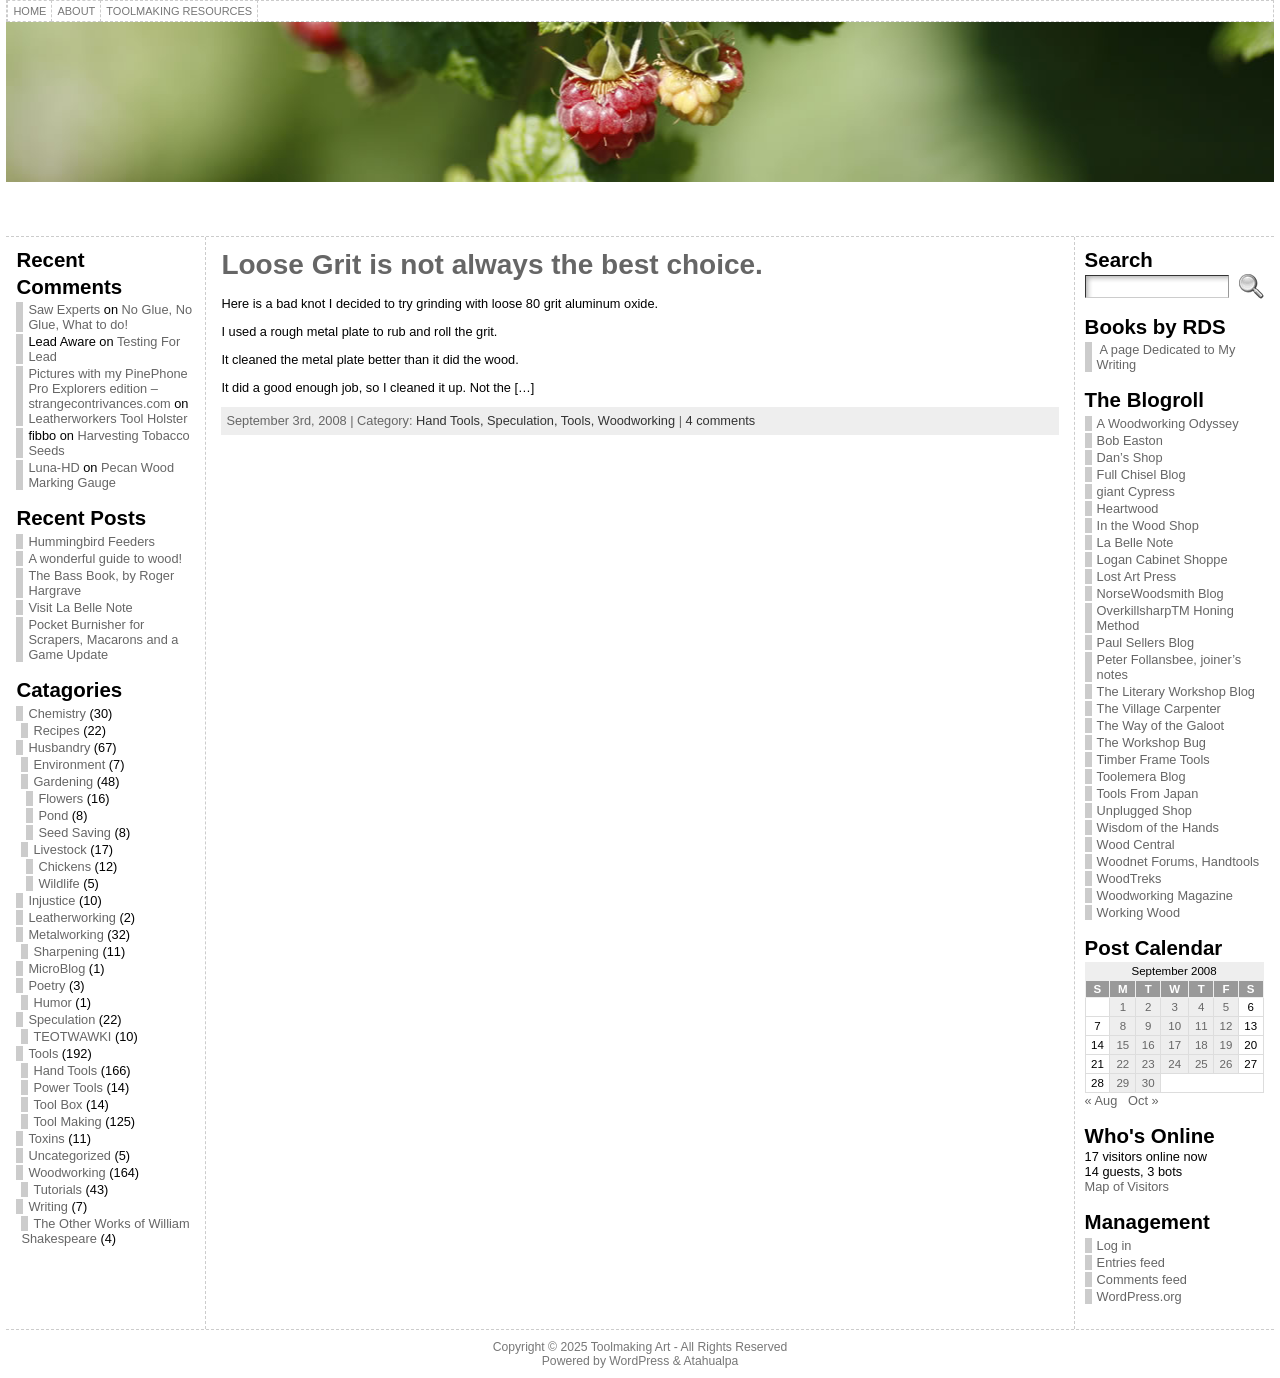 This screenshot has height=1378, width=1280. I want to click on 23 [Posts published on September 23, 2008], so click(1148, 1064).